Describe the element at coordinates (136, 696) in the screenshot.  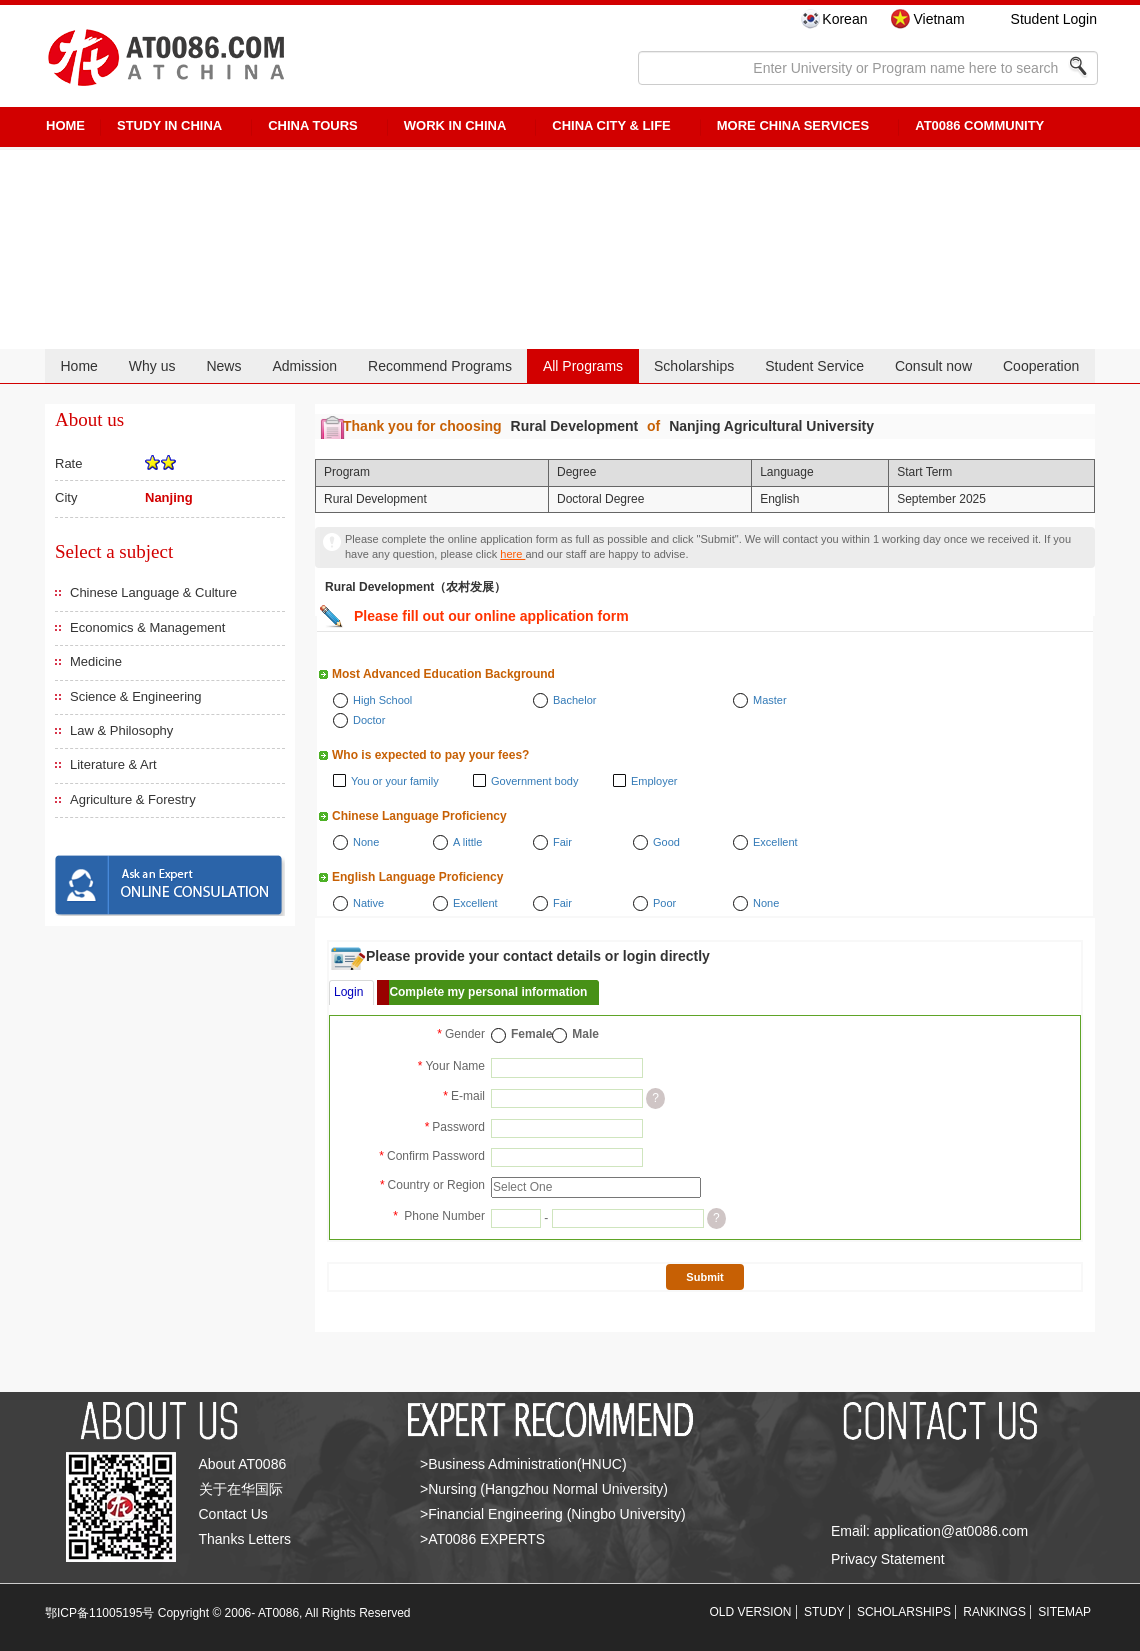
I see `Science & Engineering` at that location.